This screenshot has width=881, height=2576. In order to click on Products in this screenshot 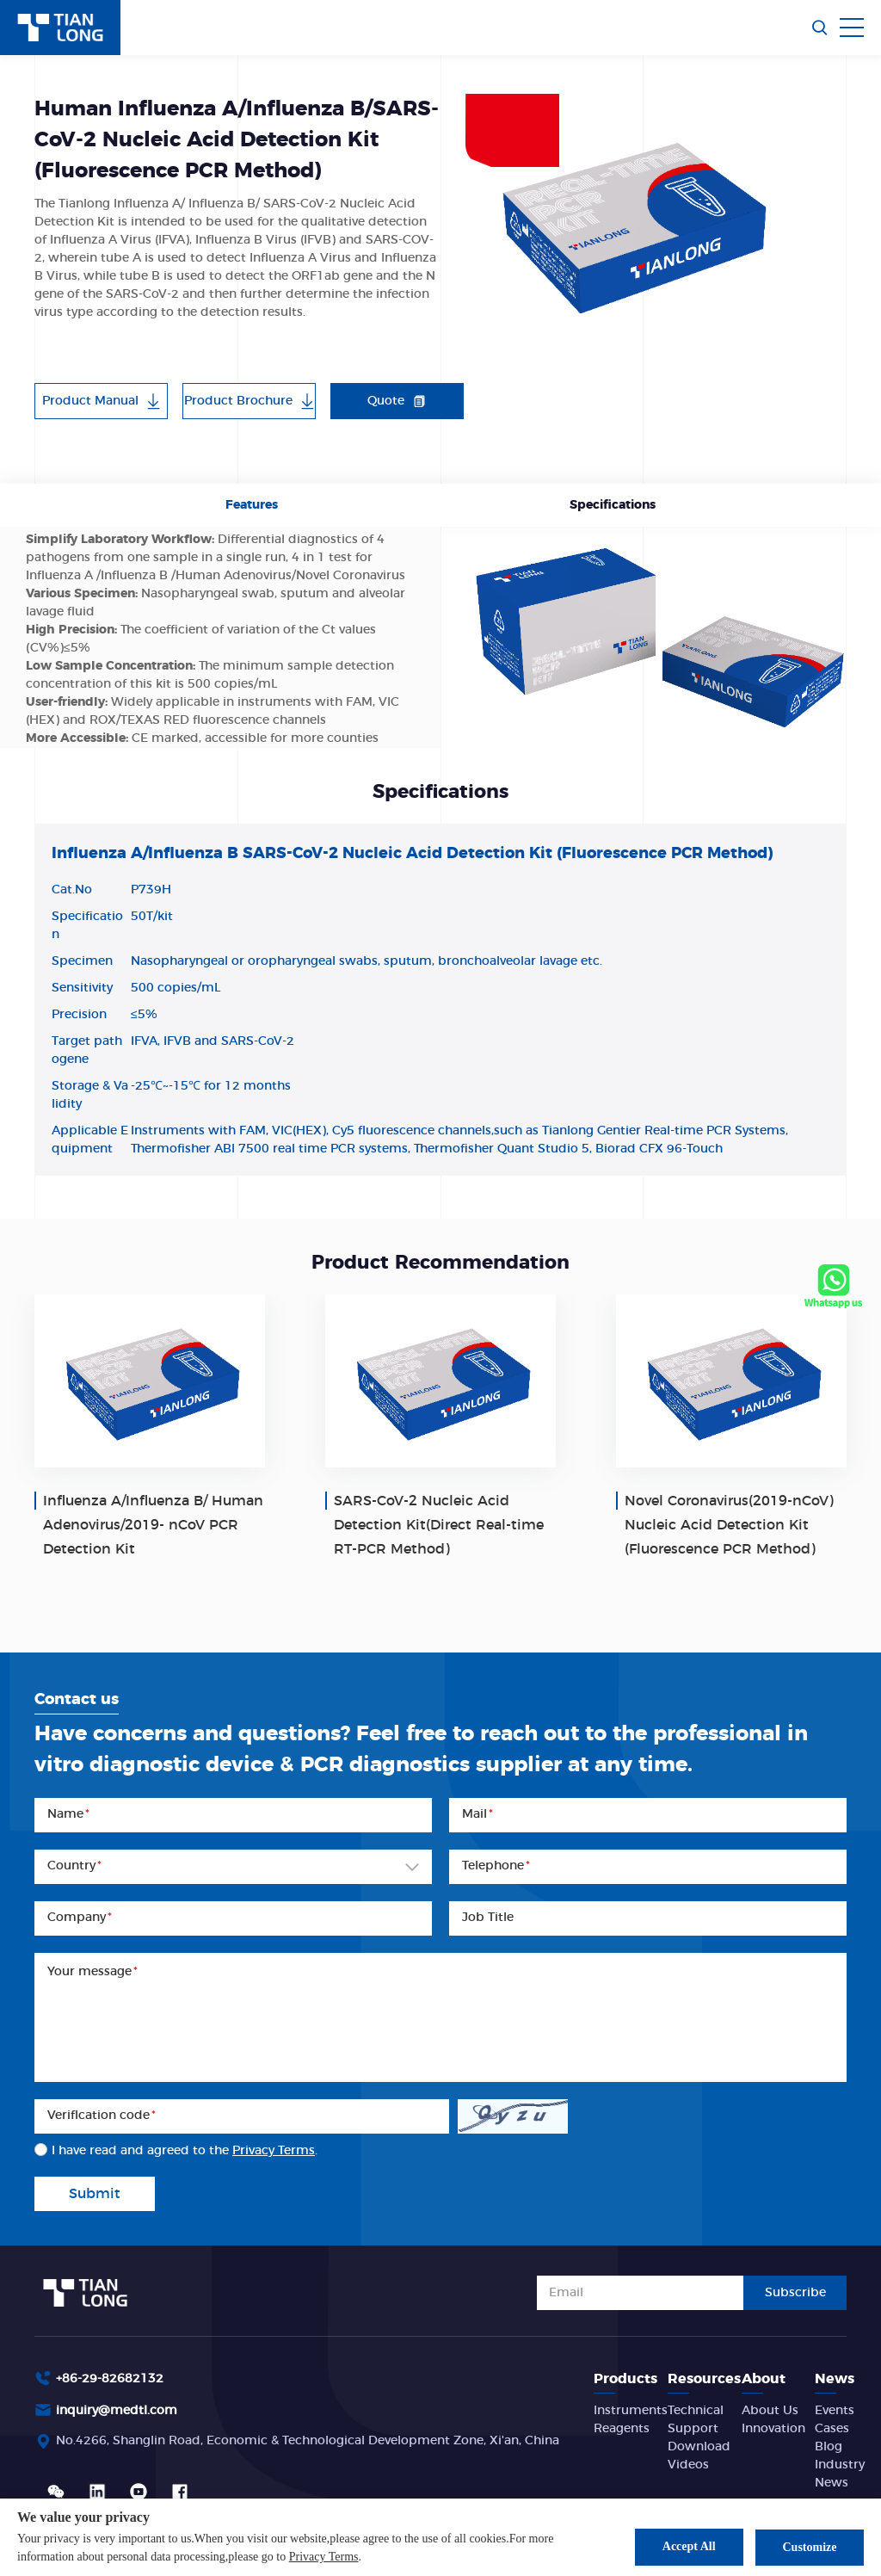, I will do `click(625, 2379)`.